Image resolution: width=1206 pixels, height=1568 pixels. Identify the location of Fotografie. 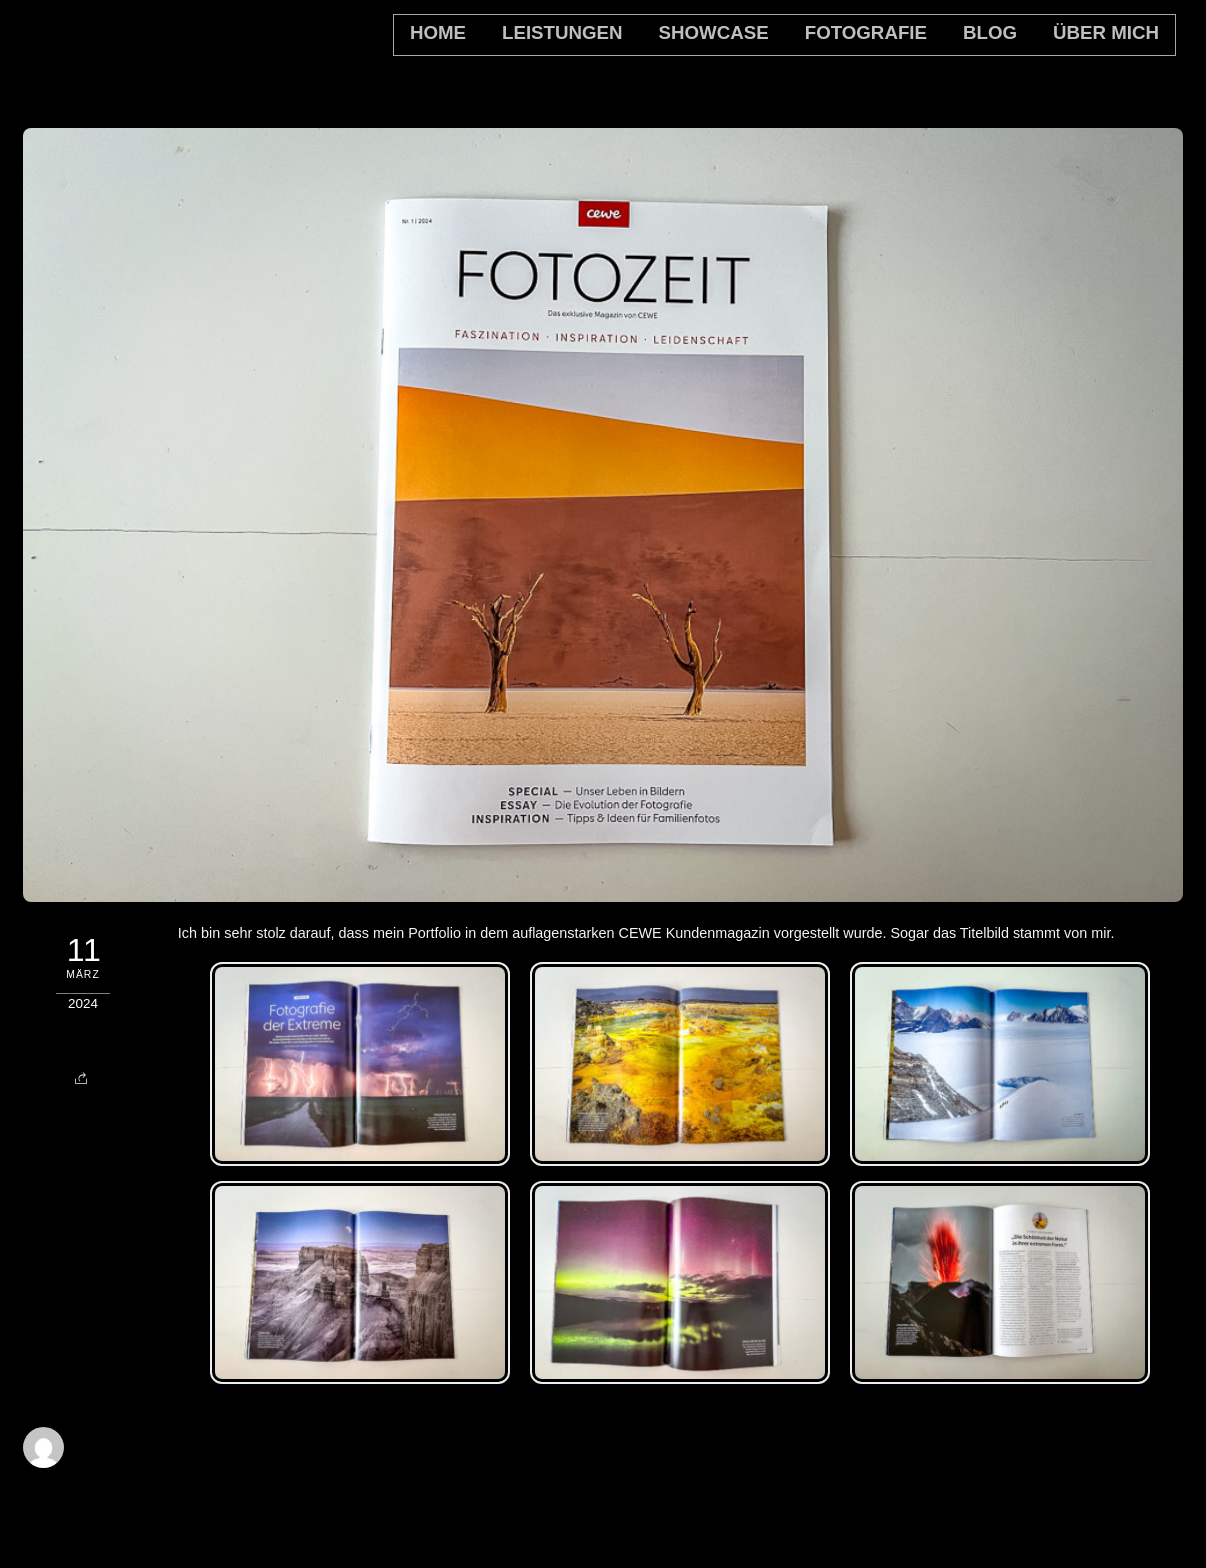
(866, 32).